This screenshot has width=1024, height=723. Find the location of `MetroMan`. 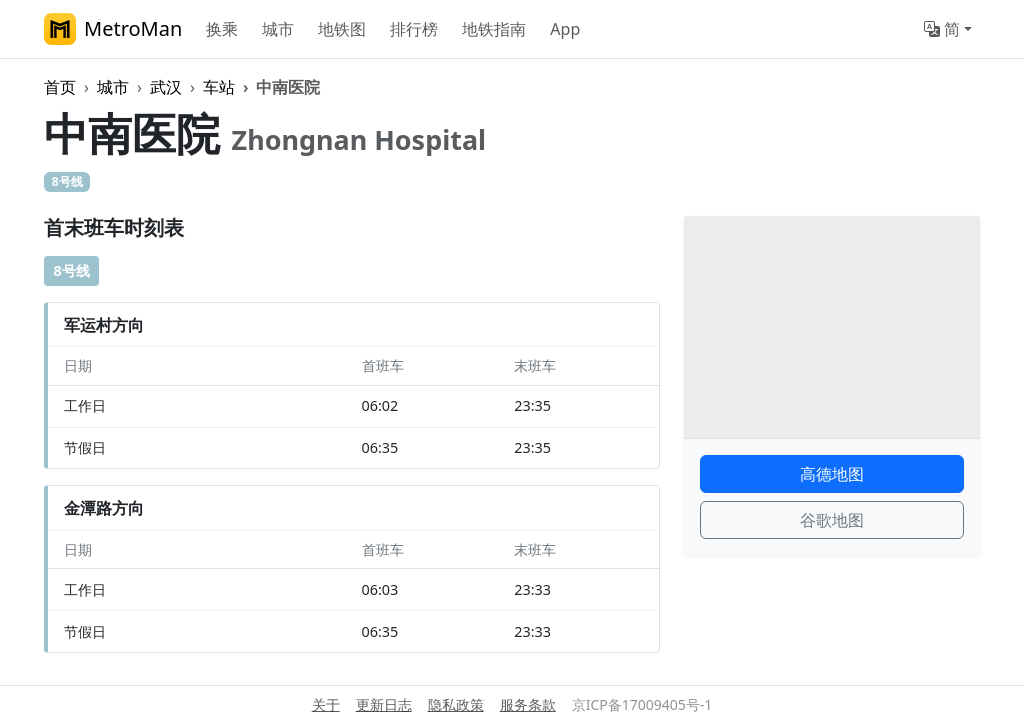

MetroMan is located at coordinates (113, 29).